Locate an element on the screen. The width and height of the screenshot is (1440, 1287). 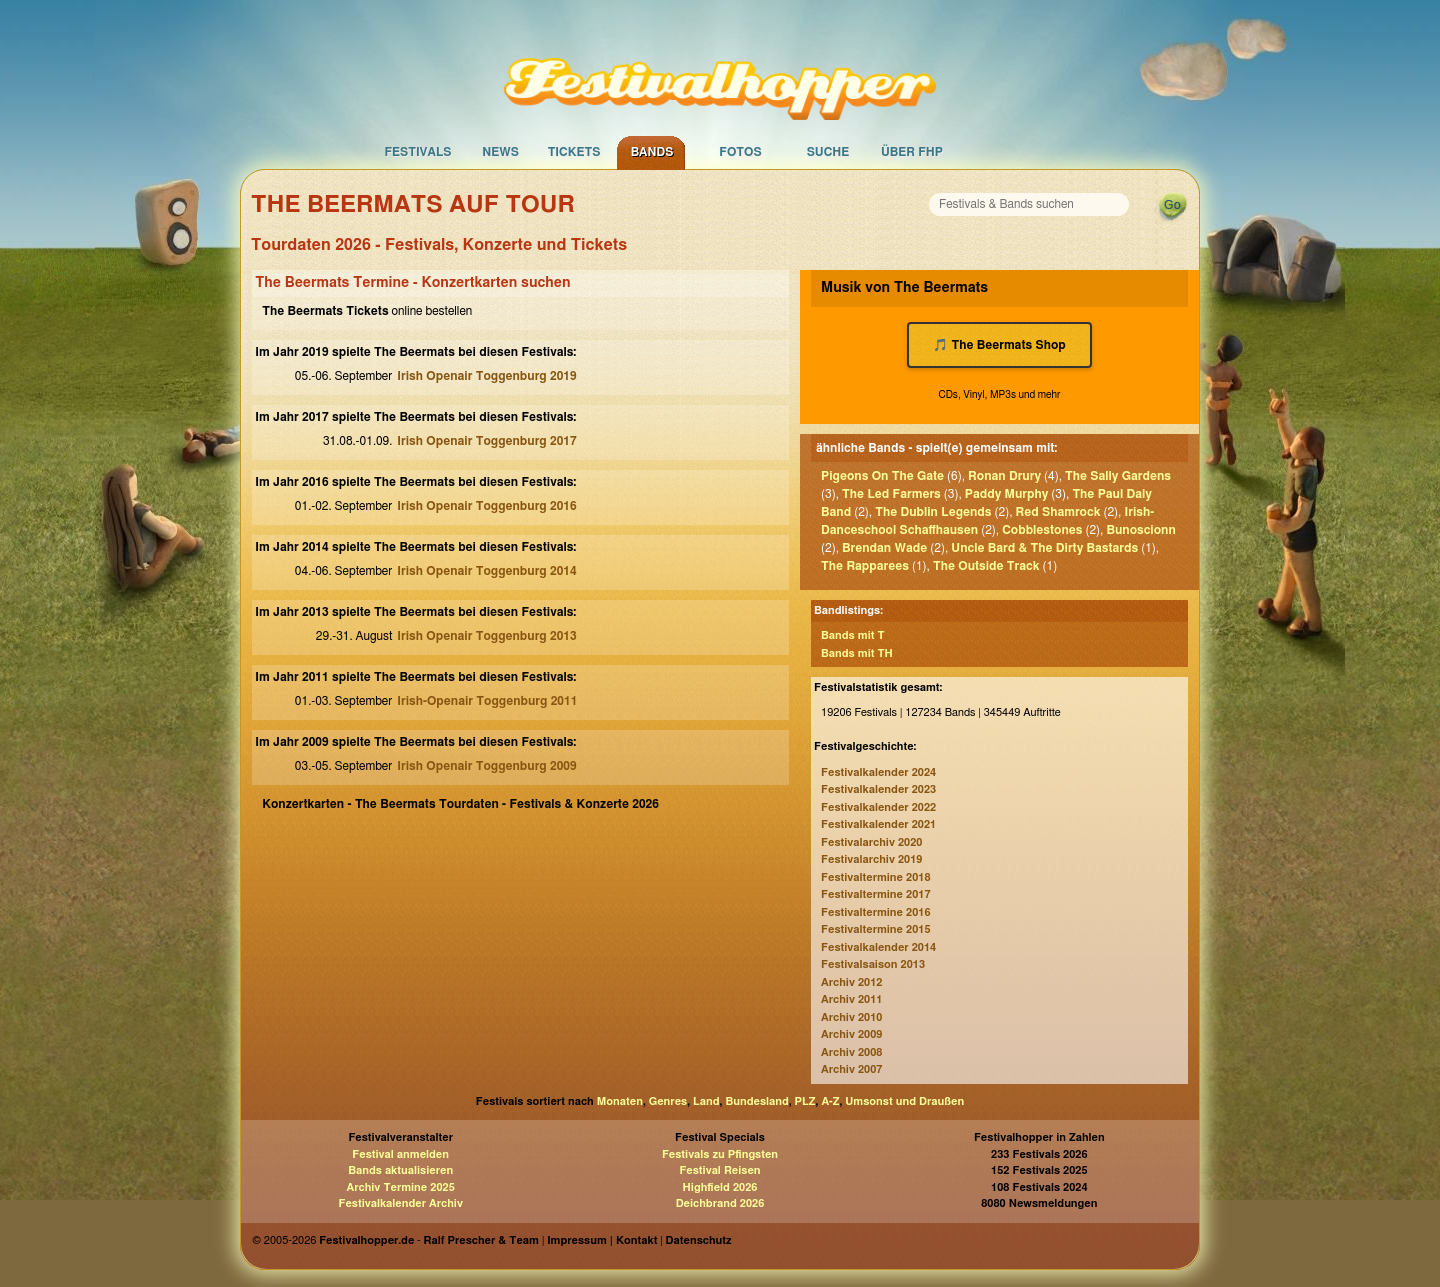
The Rapparees is located at coordinates (865, 566).